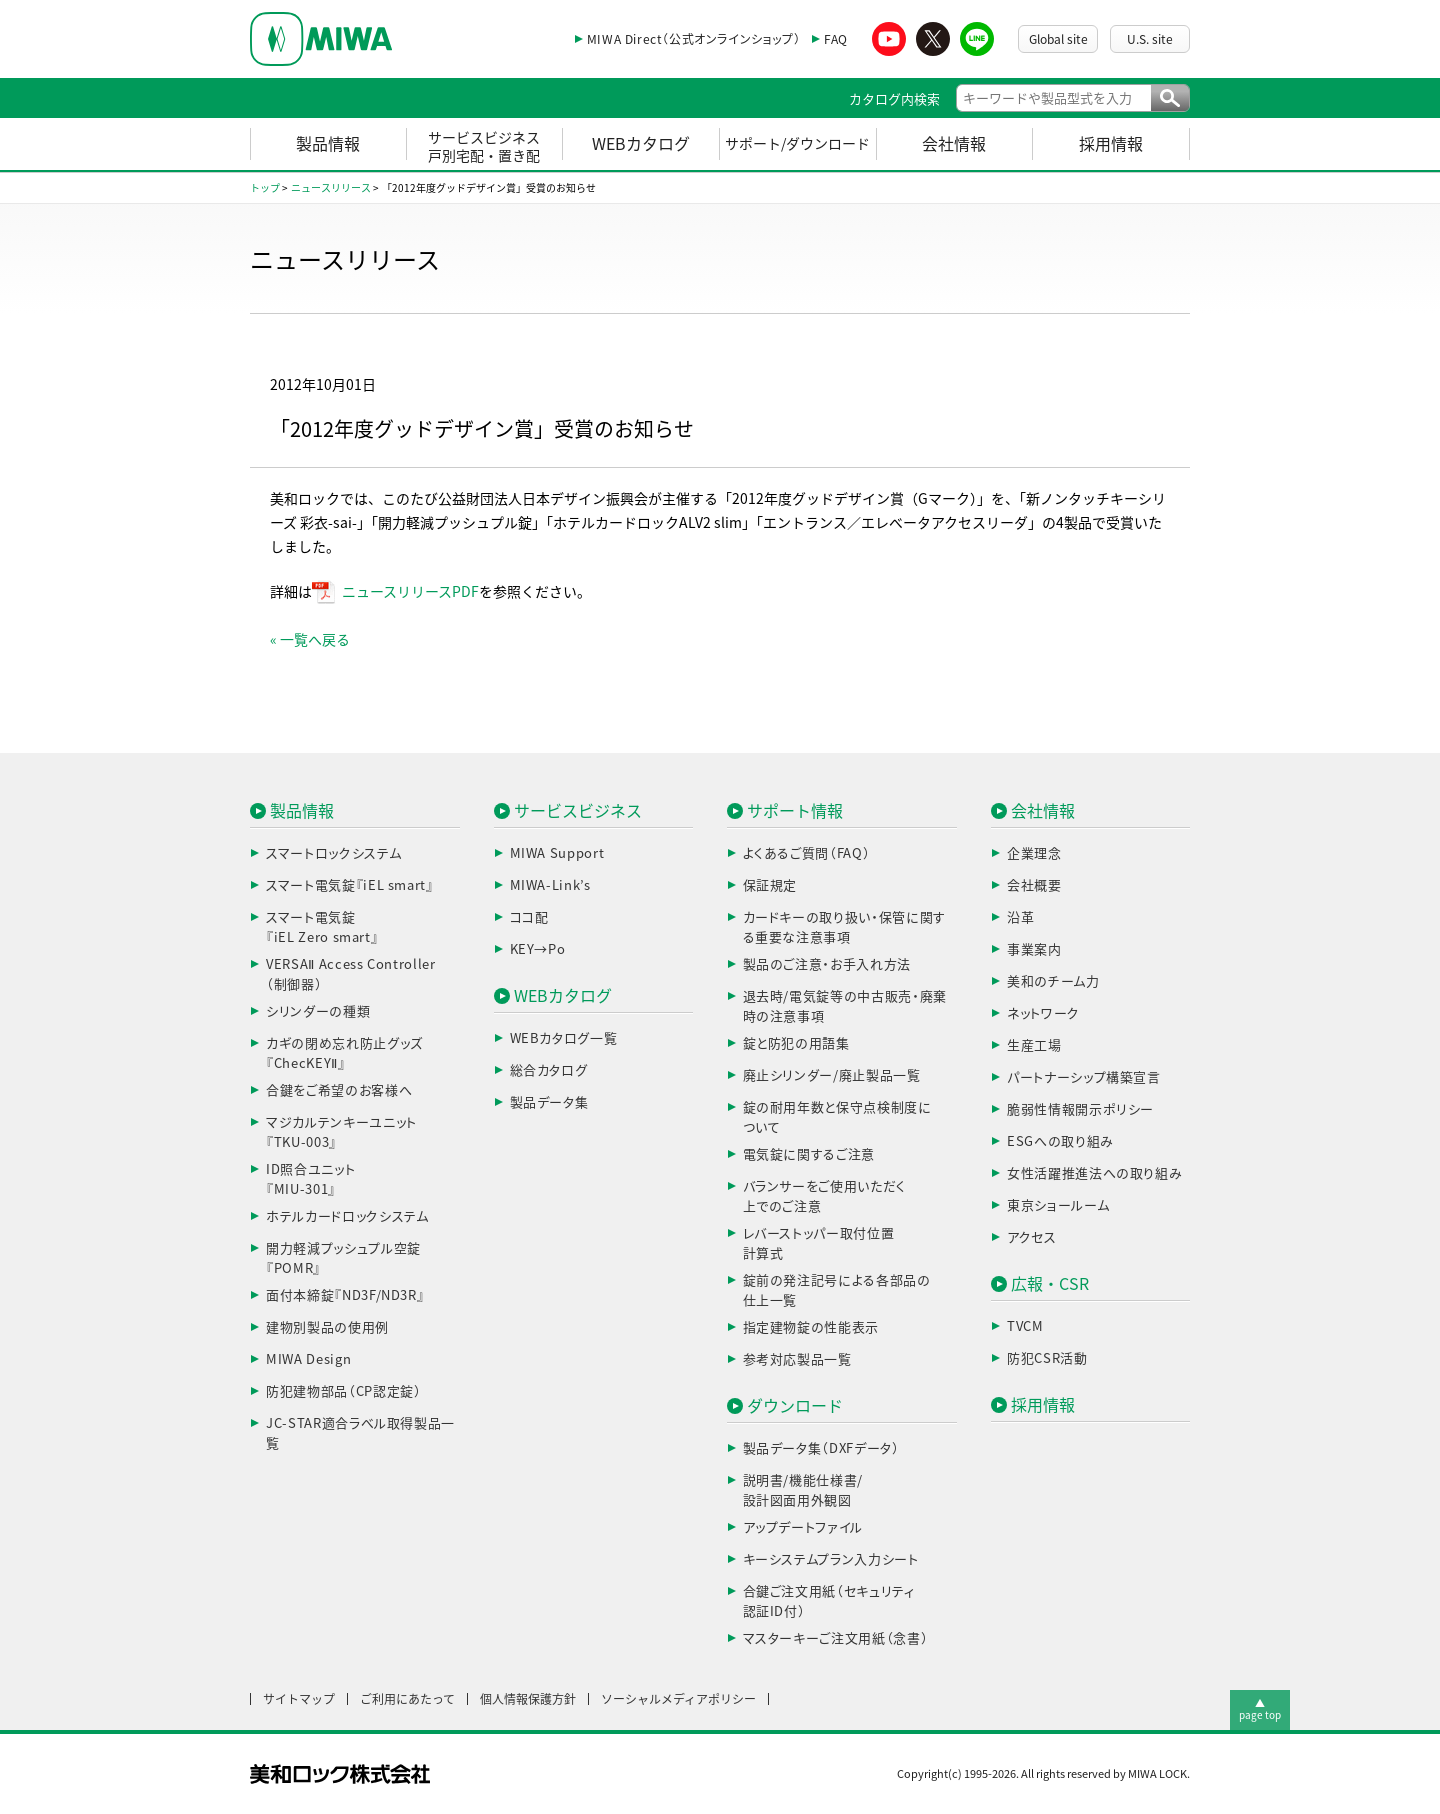 This screenshot has width=1440, height=1814. I want to click on 会社概要, so click(1034, 885).